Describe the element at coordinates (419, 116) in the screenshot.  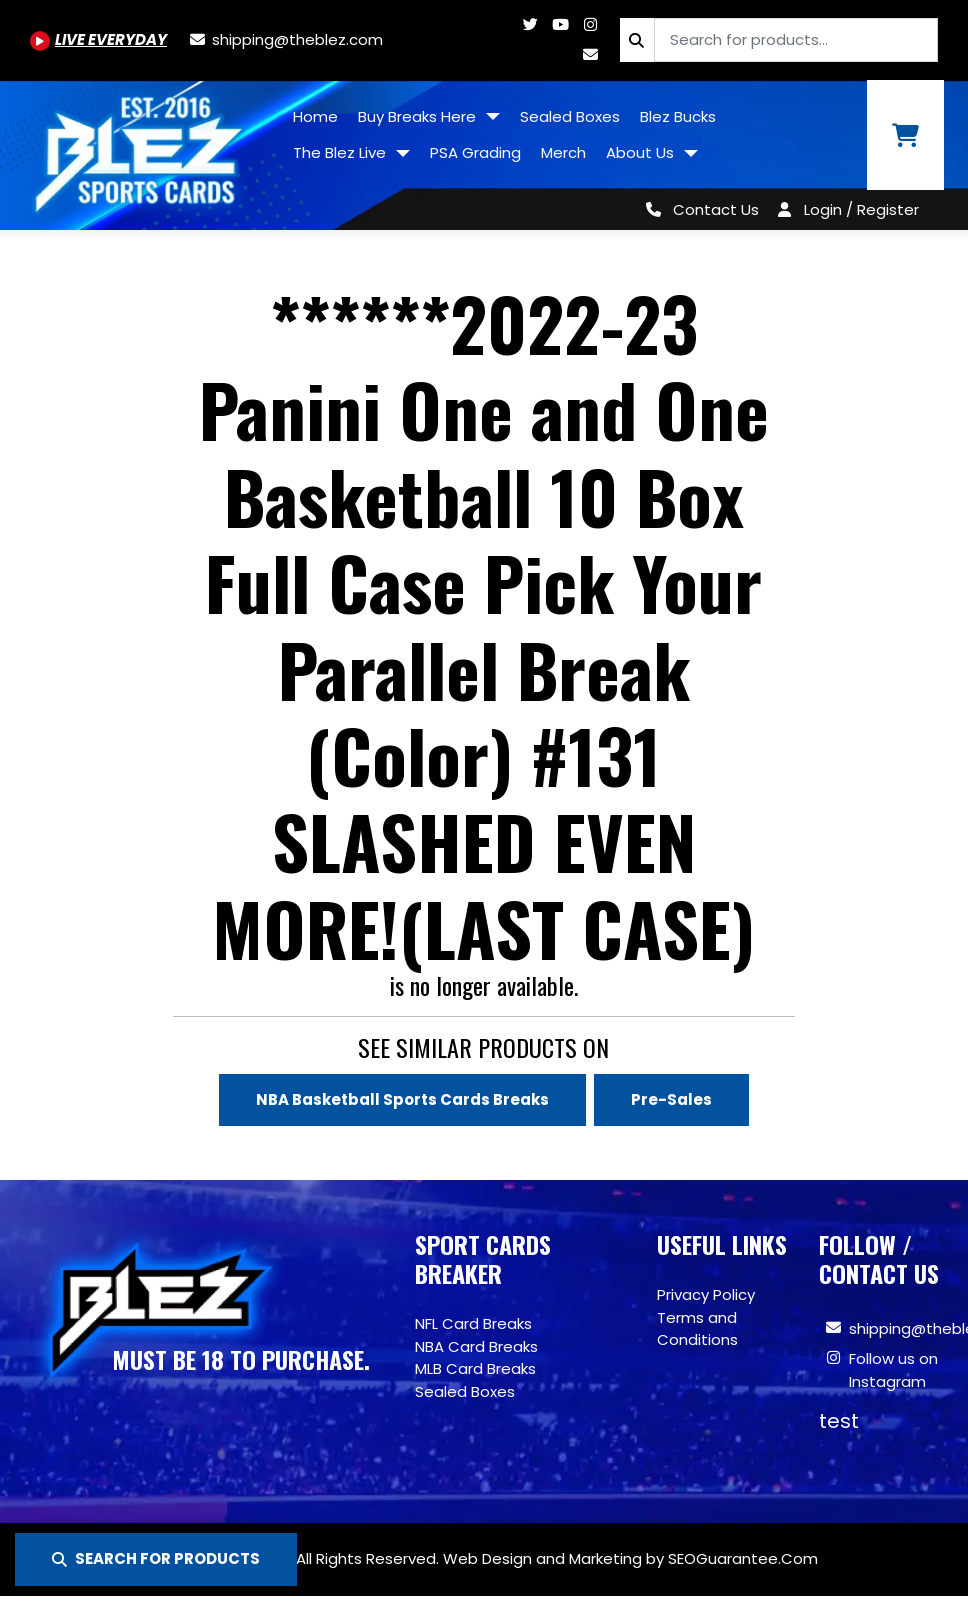
I see `Buy Breaks Here` at that location.